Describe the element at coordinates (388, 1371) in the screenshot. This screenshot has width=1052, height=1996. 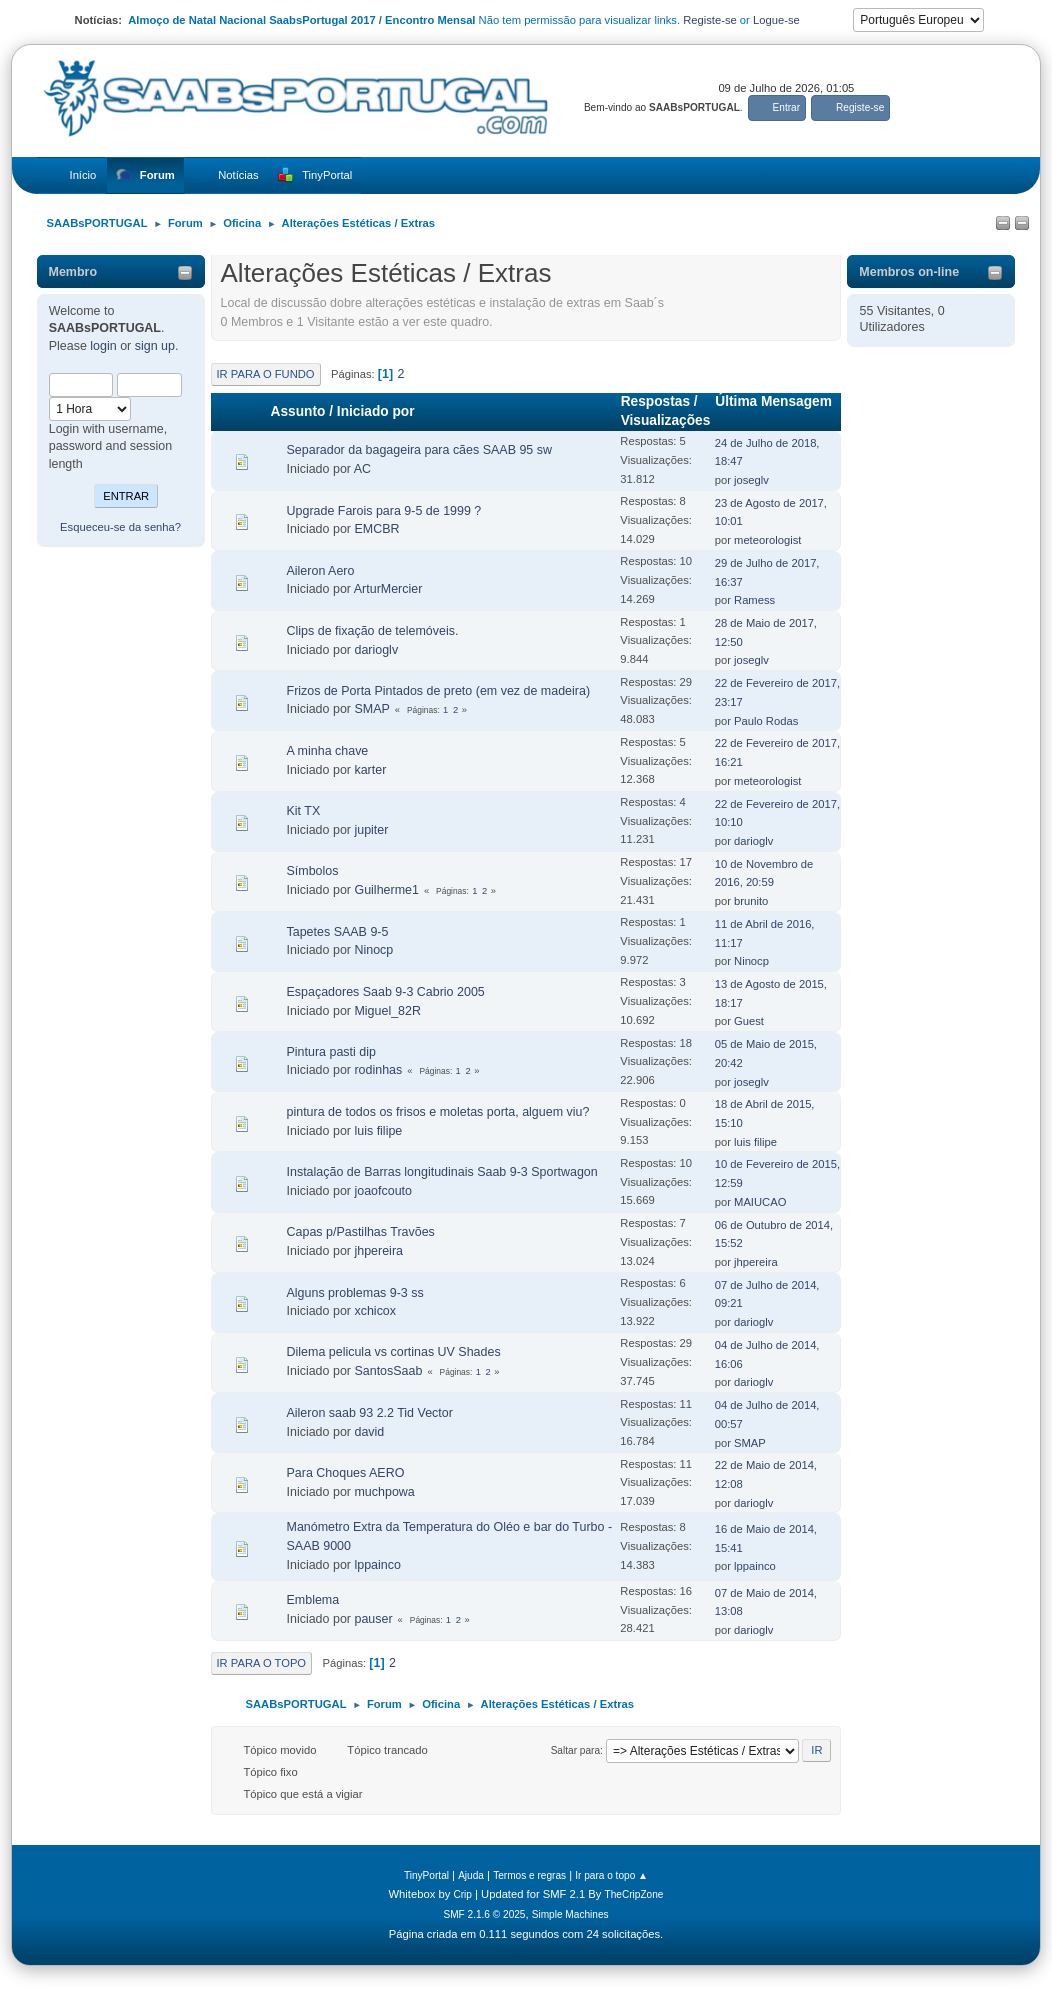
I see `SantosSaab` at that location.